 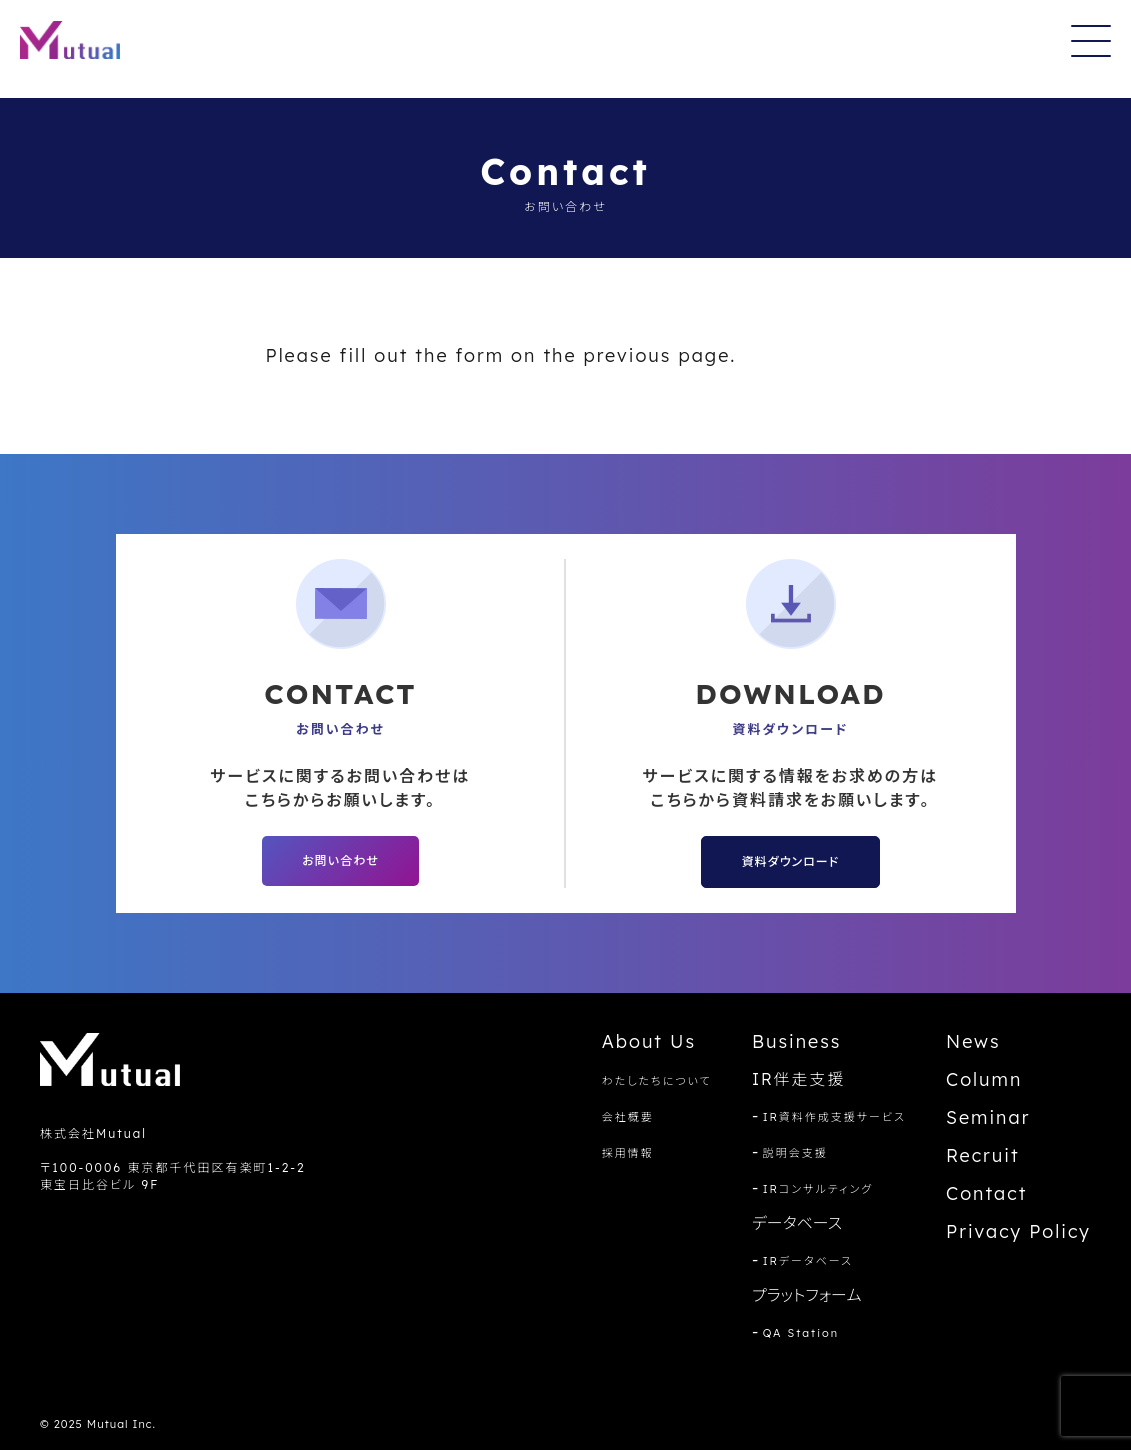 What do you see at coordinates (801, 1333) in the screenshot?
I see `QA Station` at bounding box center [801, 1333].